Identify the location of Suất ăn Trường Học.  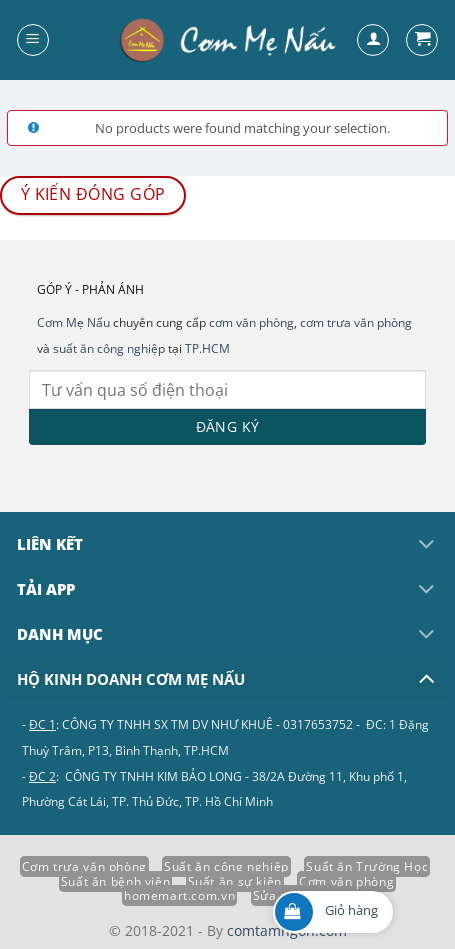
(367, 866).